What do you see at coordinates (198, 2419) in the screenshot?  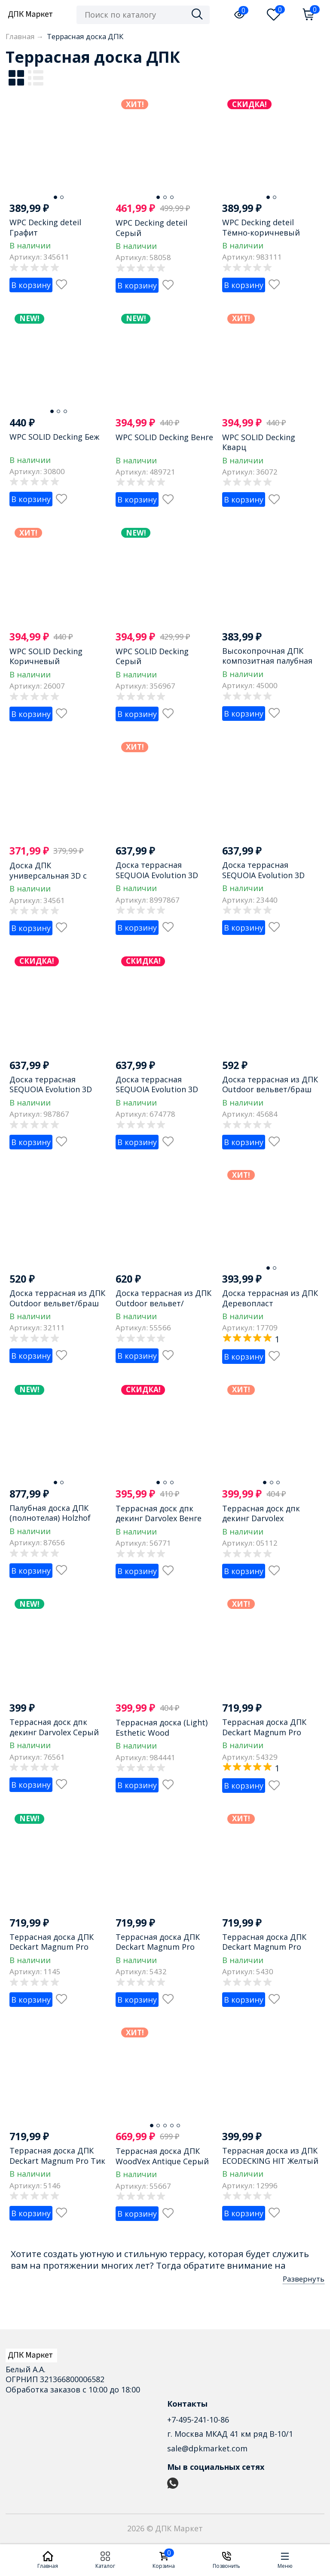 I see `+7-495-241-10-86` at bounding box center [198, 2419].